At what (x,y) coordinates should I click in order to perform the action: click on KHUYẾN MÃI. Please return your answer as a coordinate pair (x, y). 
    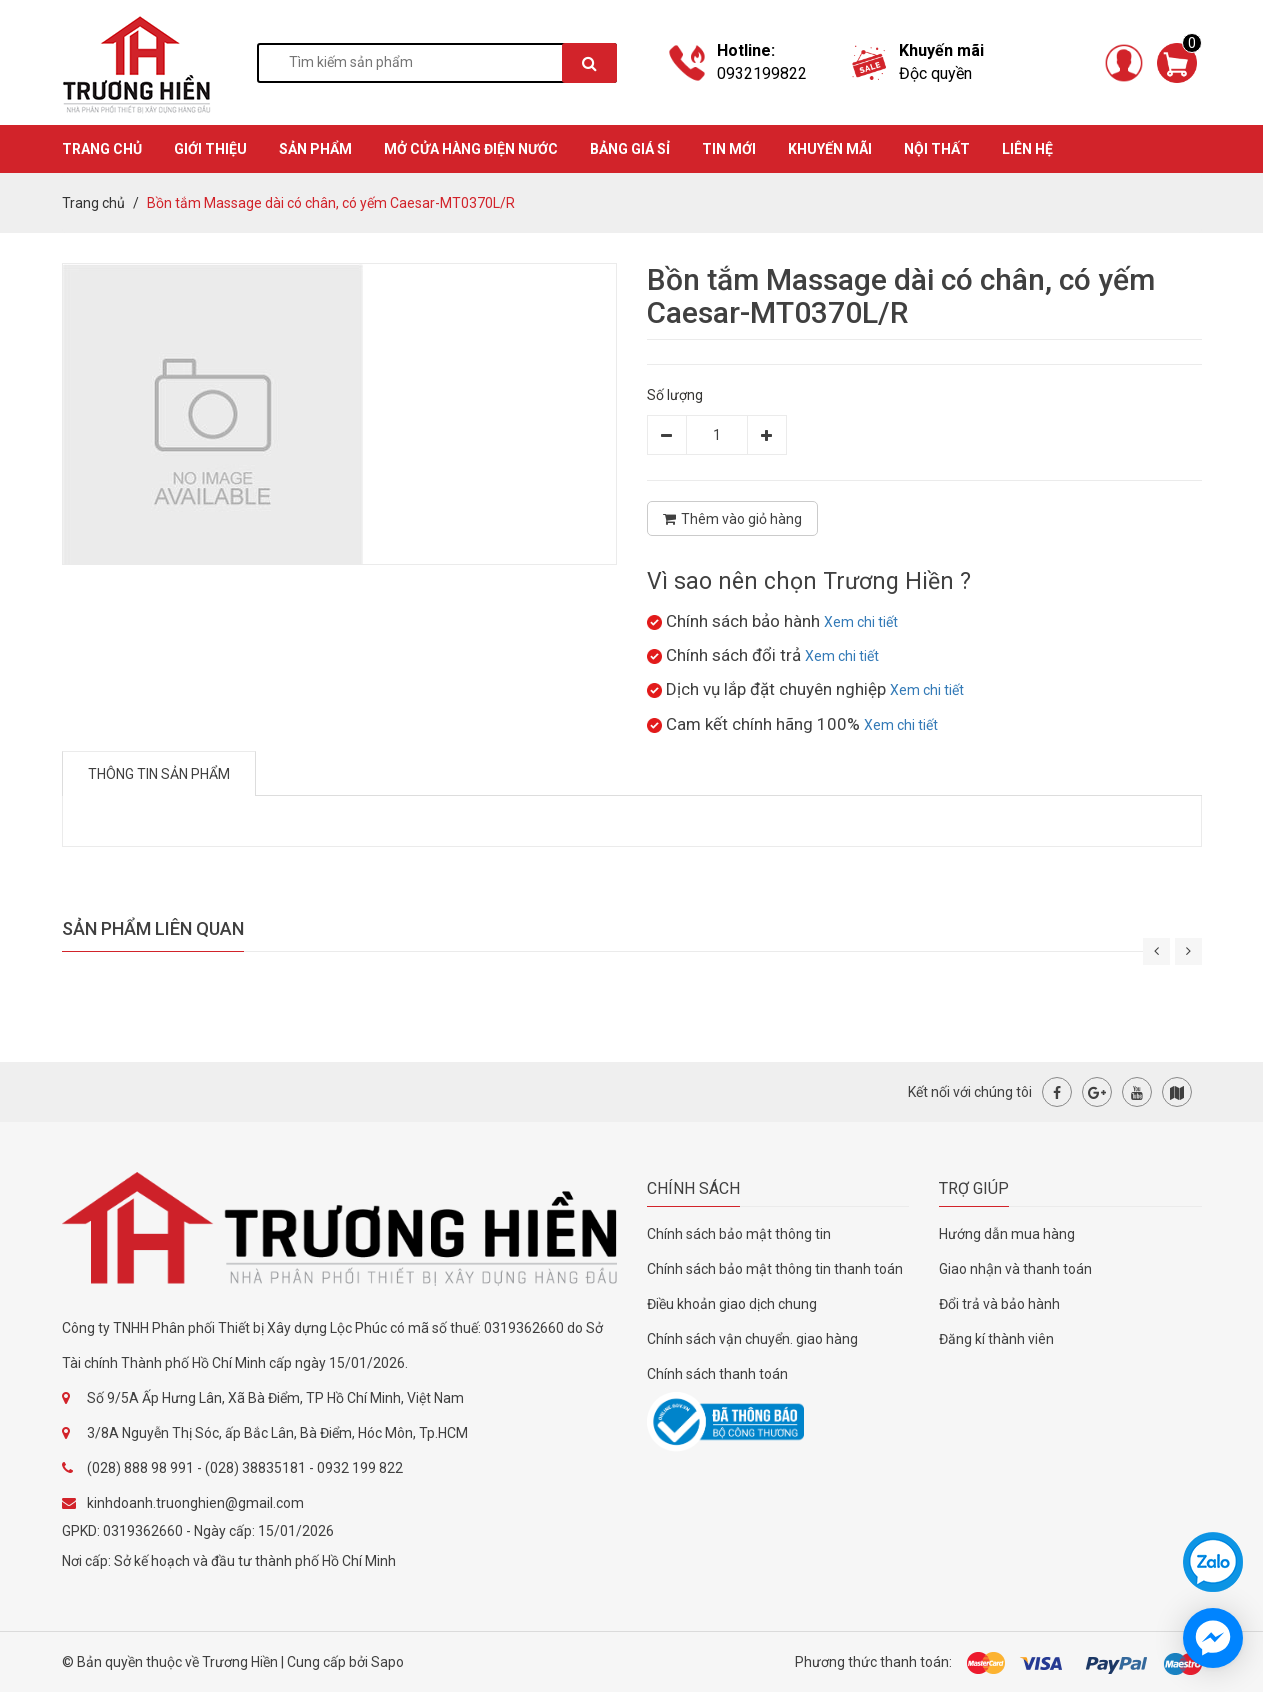
    Looking at the image, I should click on (830, 149).